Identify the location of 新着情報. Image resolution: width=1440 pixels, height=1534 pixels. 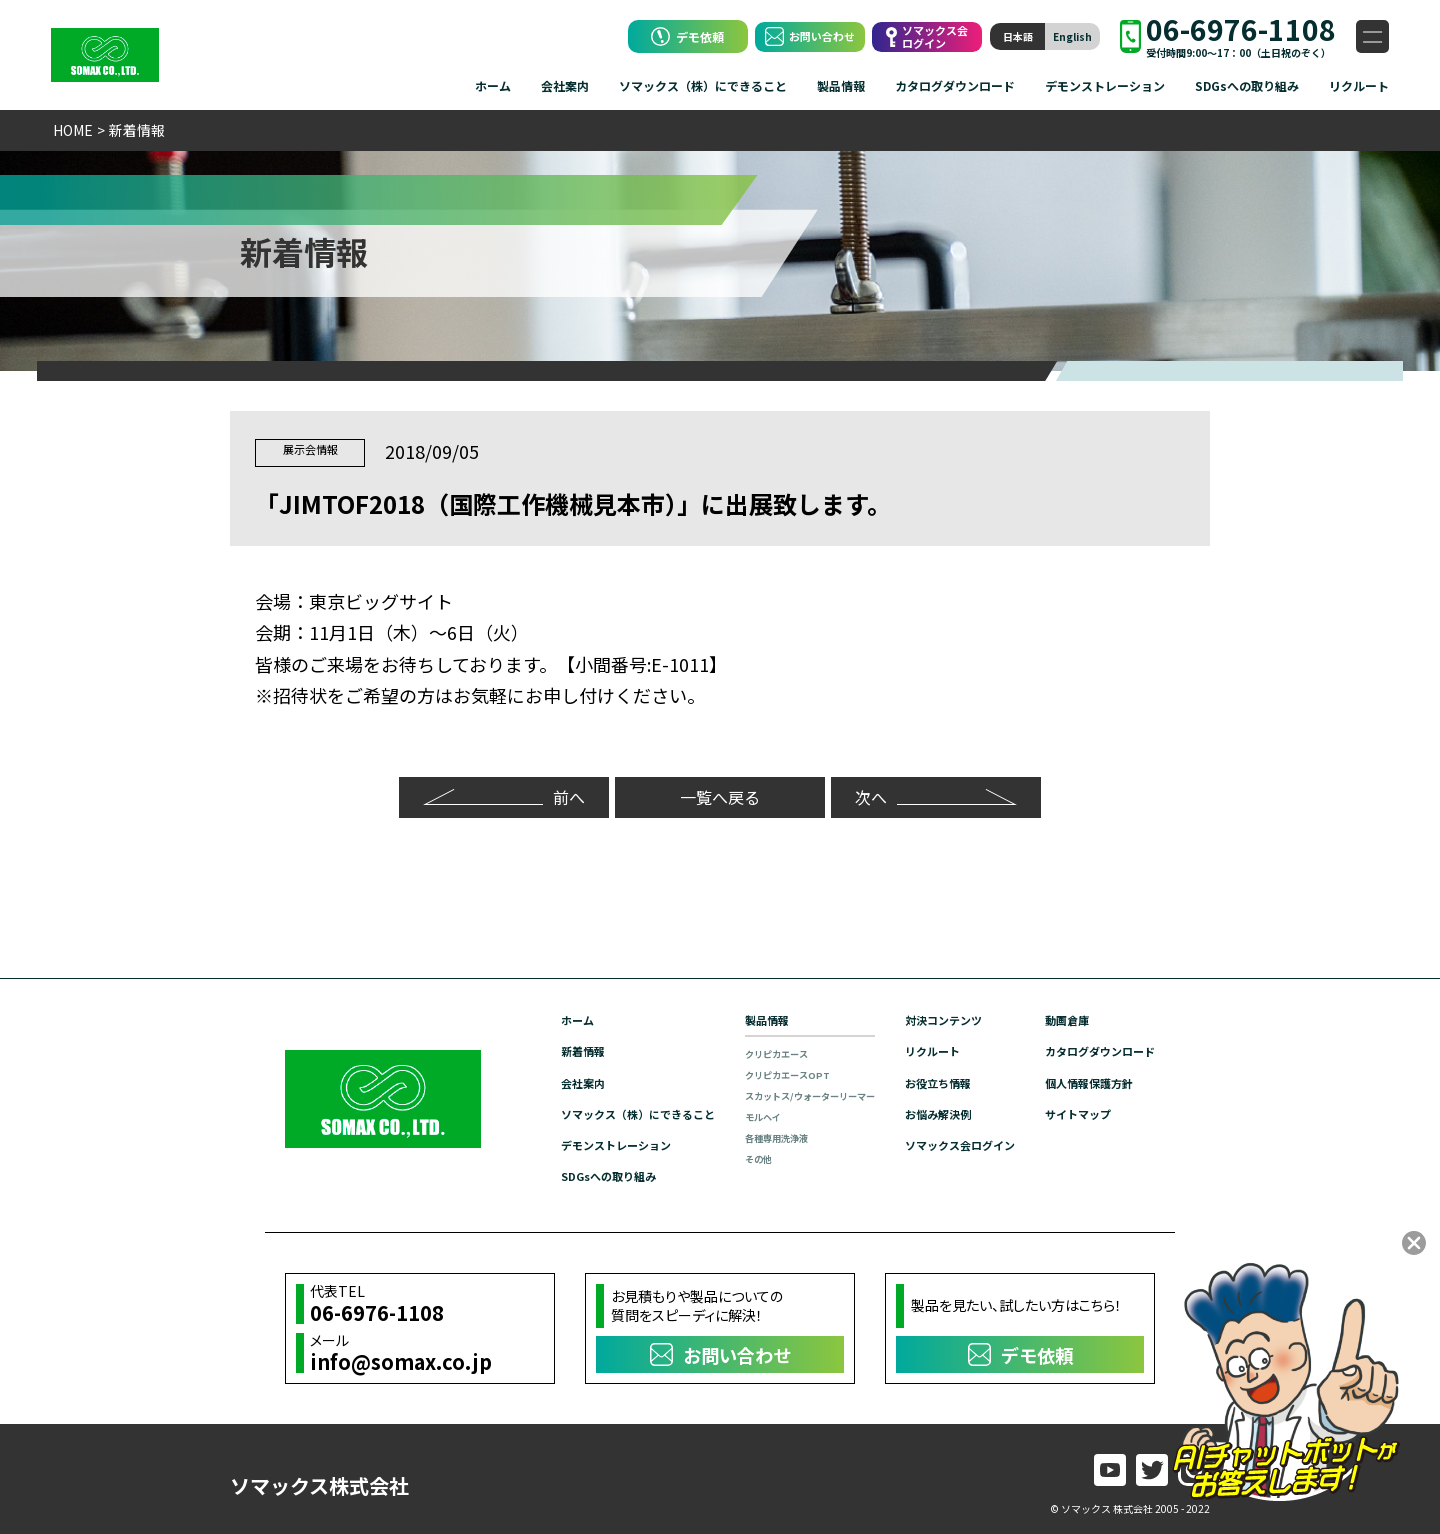
(537, 1049).